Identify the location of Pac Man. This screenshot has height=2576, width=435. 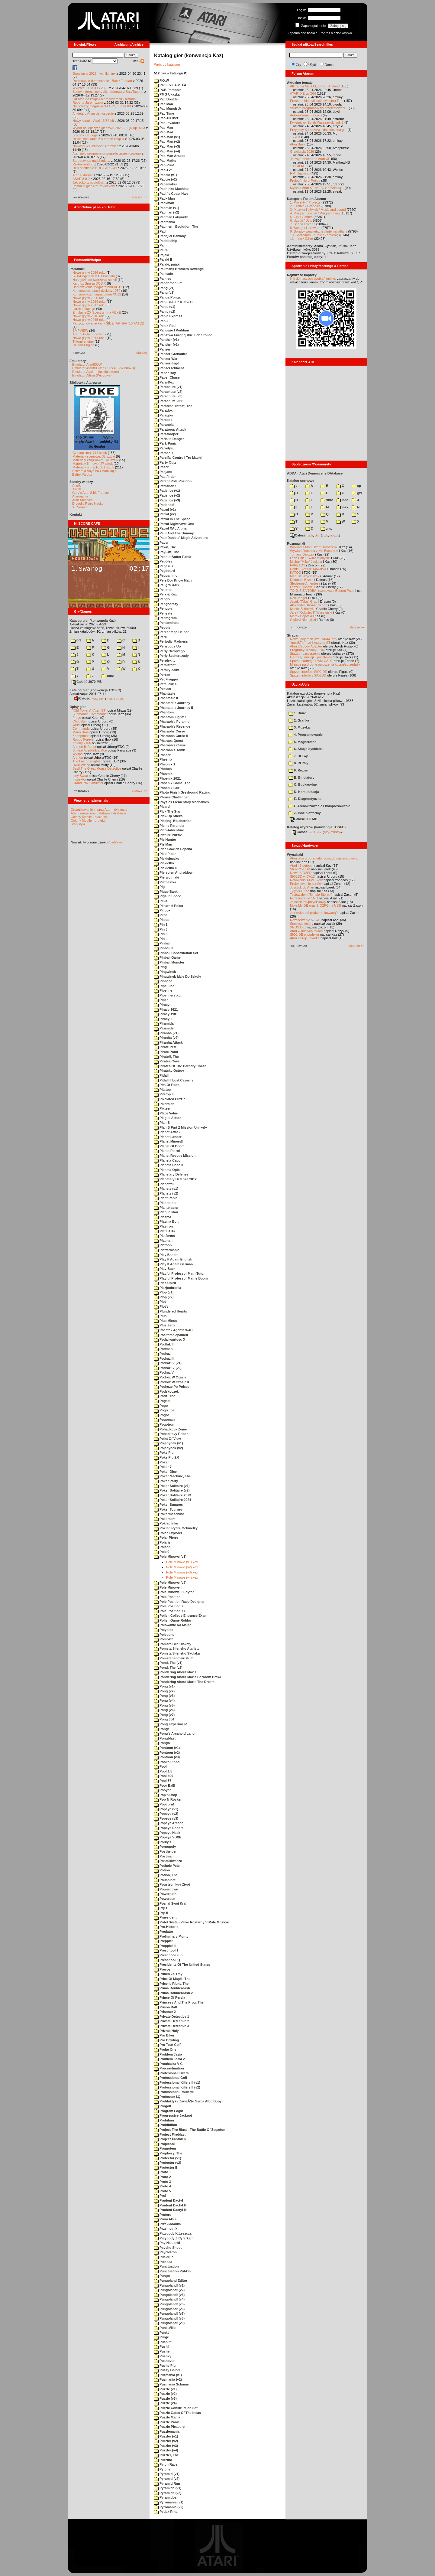
(163, 104).